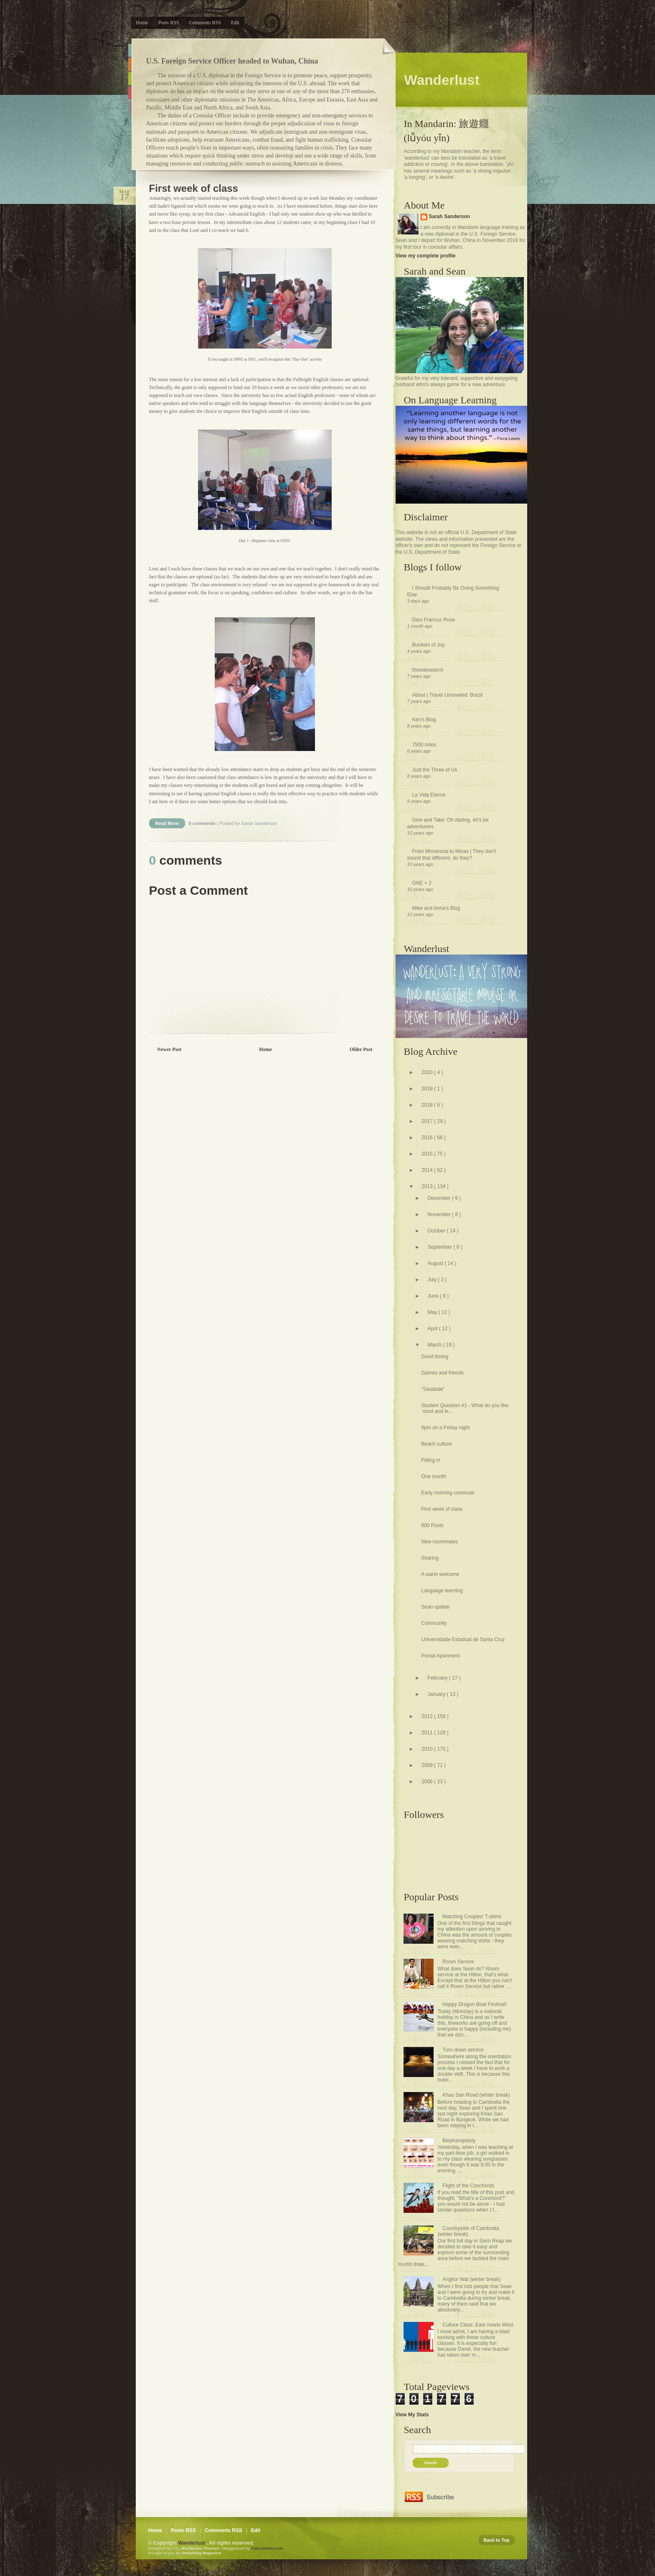  What do you see at coordinates (433, 620) in the screenshot?
I see `Dani Francuz Rose` at bounding box center [433, 620].